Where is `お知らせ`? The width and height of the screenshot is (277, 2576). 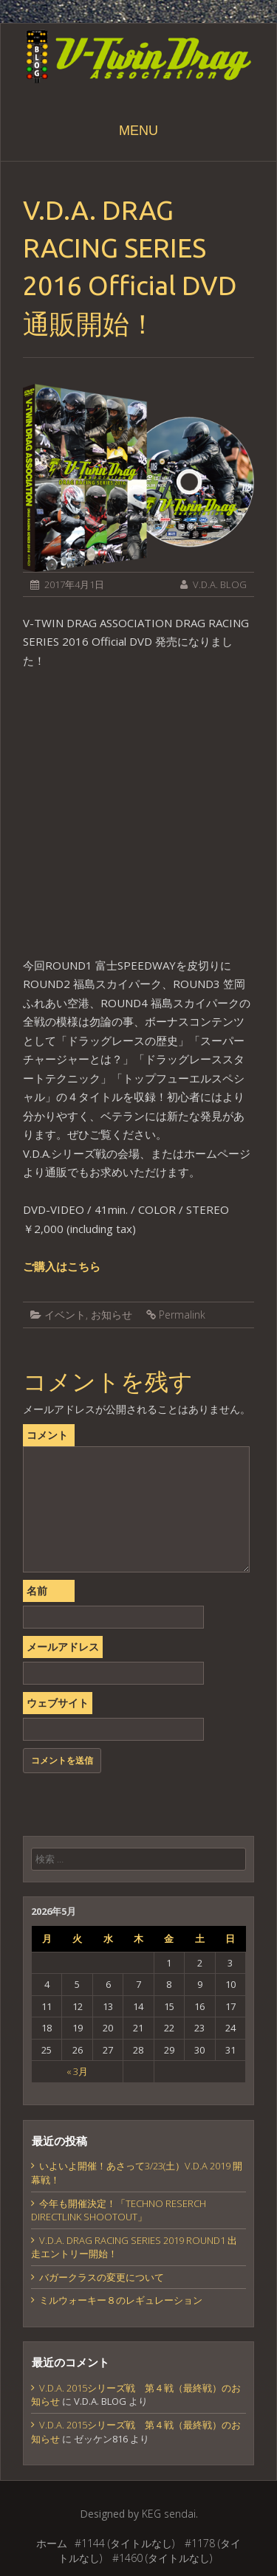
お知らせ is located at coordinates (111, 1315).